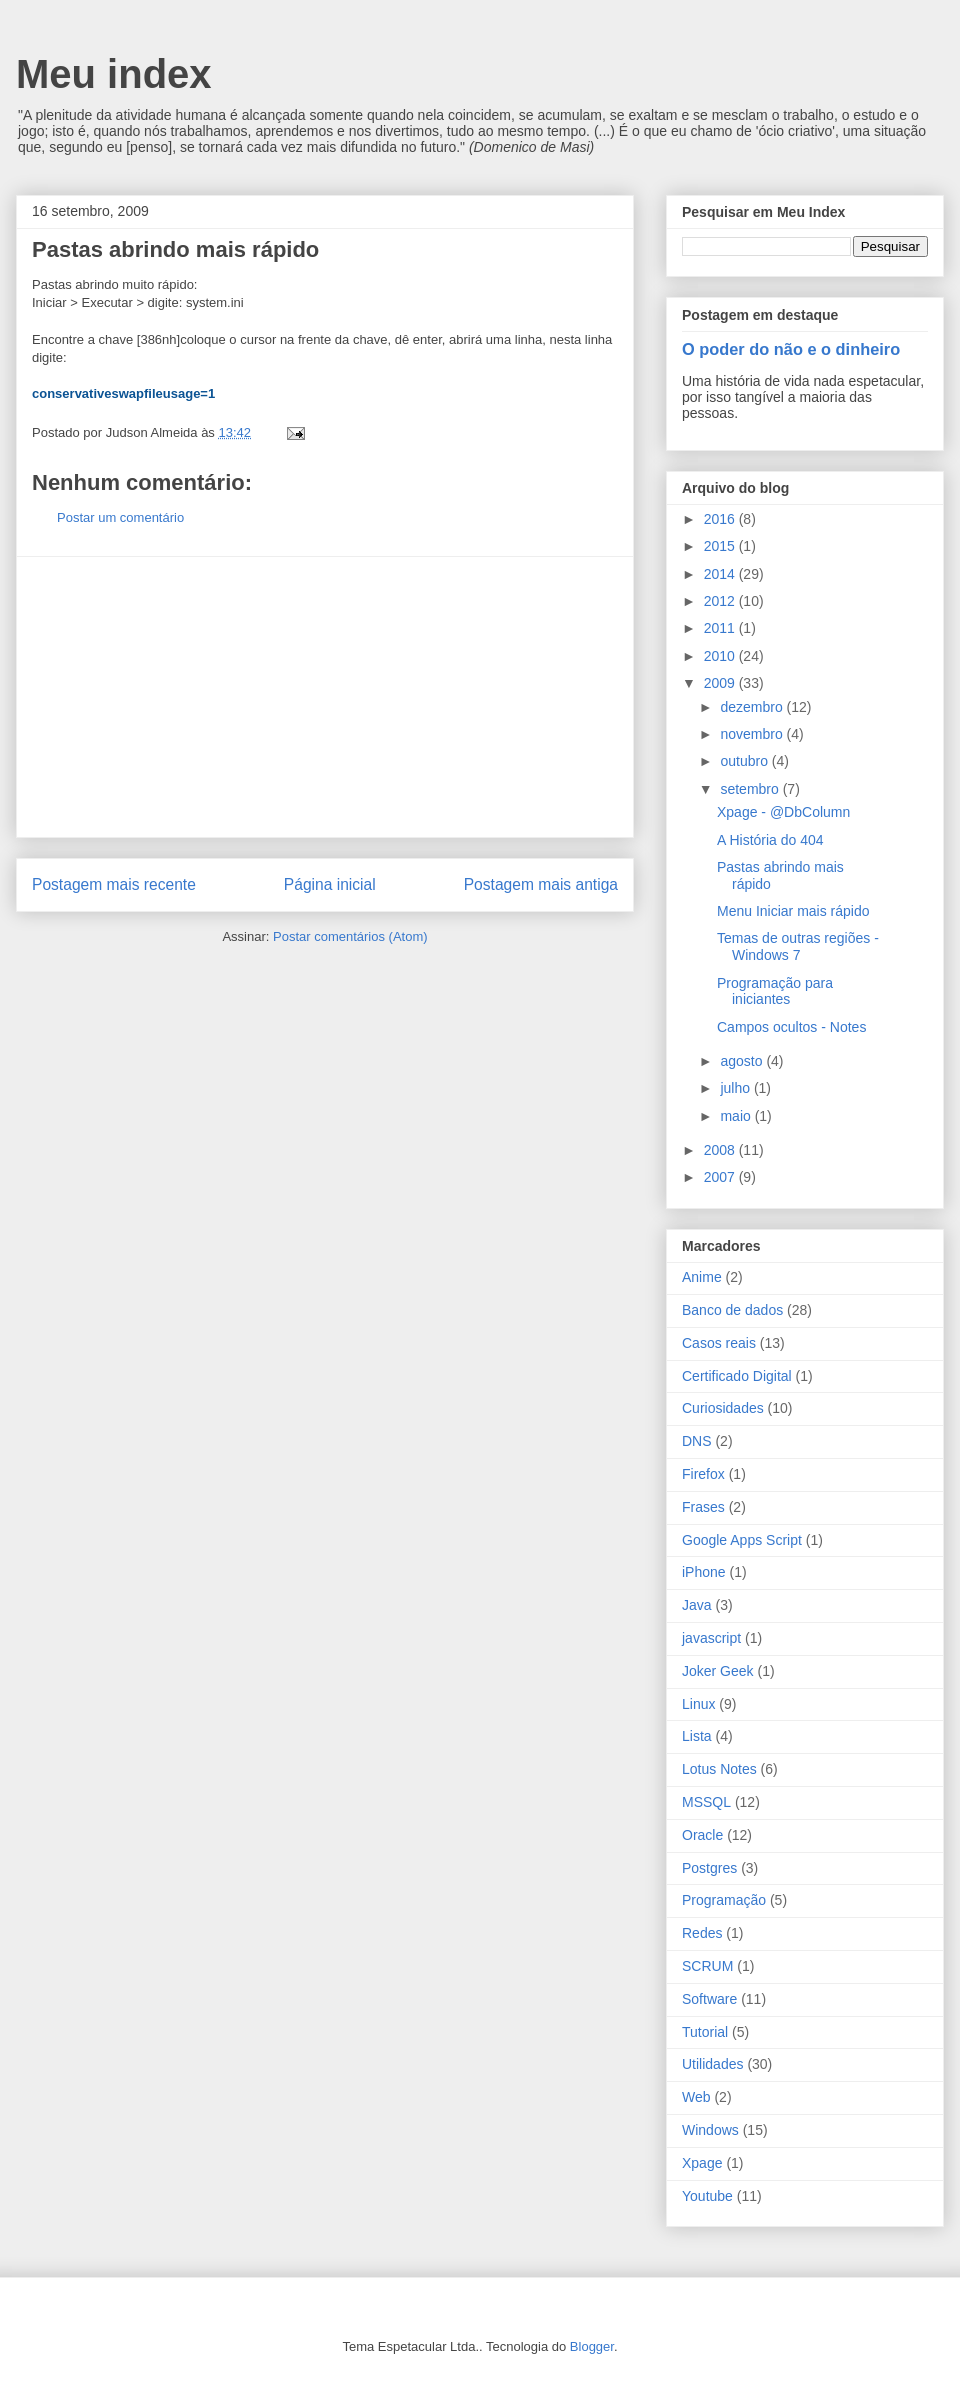 The width and height of the screenshot is (960, 2387). I want to click on Postgres, so click(709, 1868).